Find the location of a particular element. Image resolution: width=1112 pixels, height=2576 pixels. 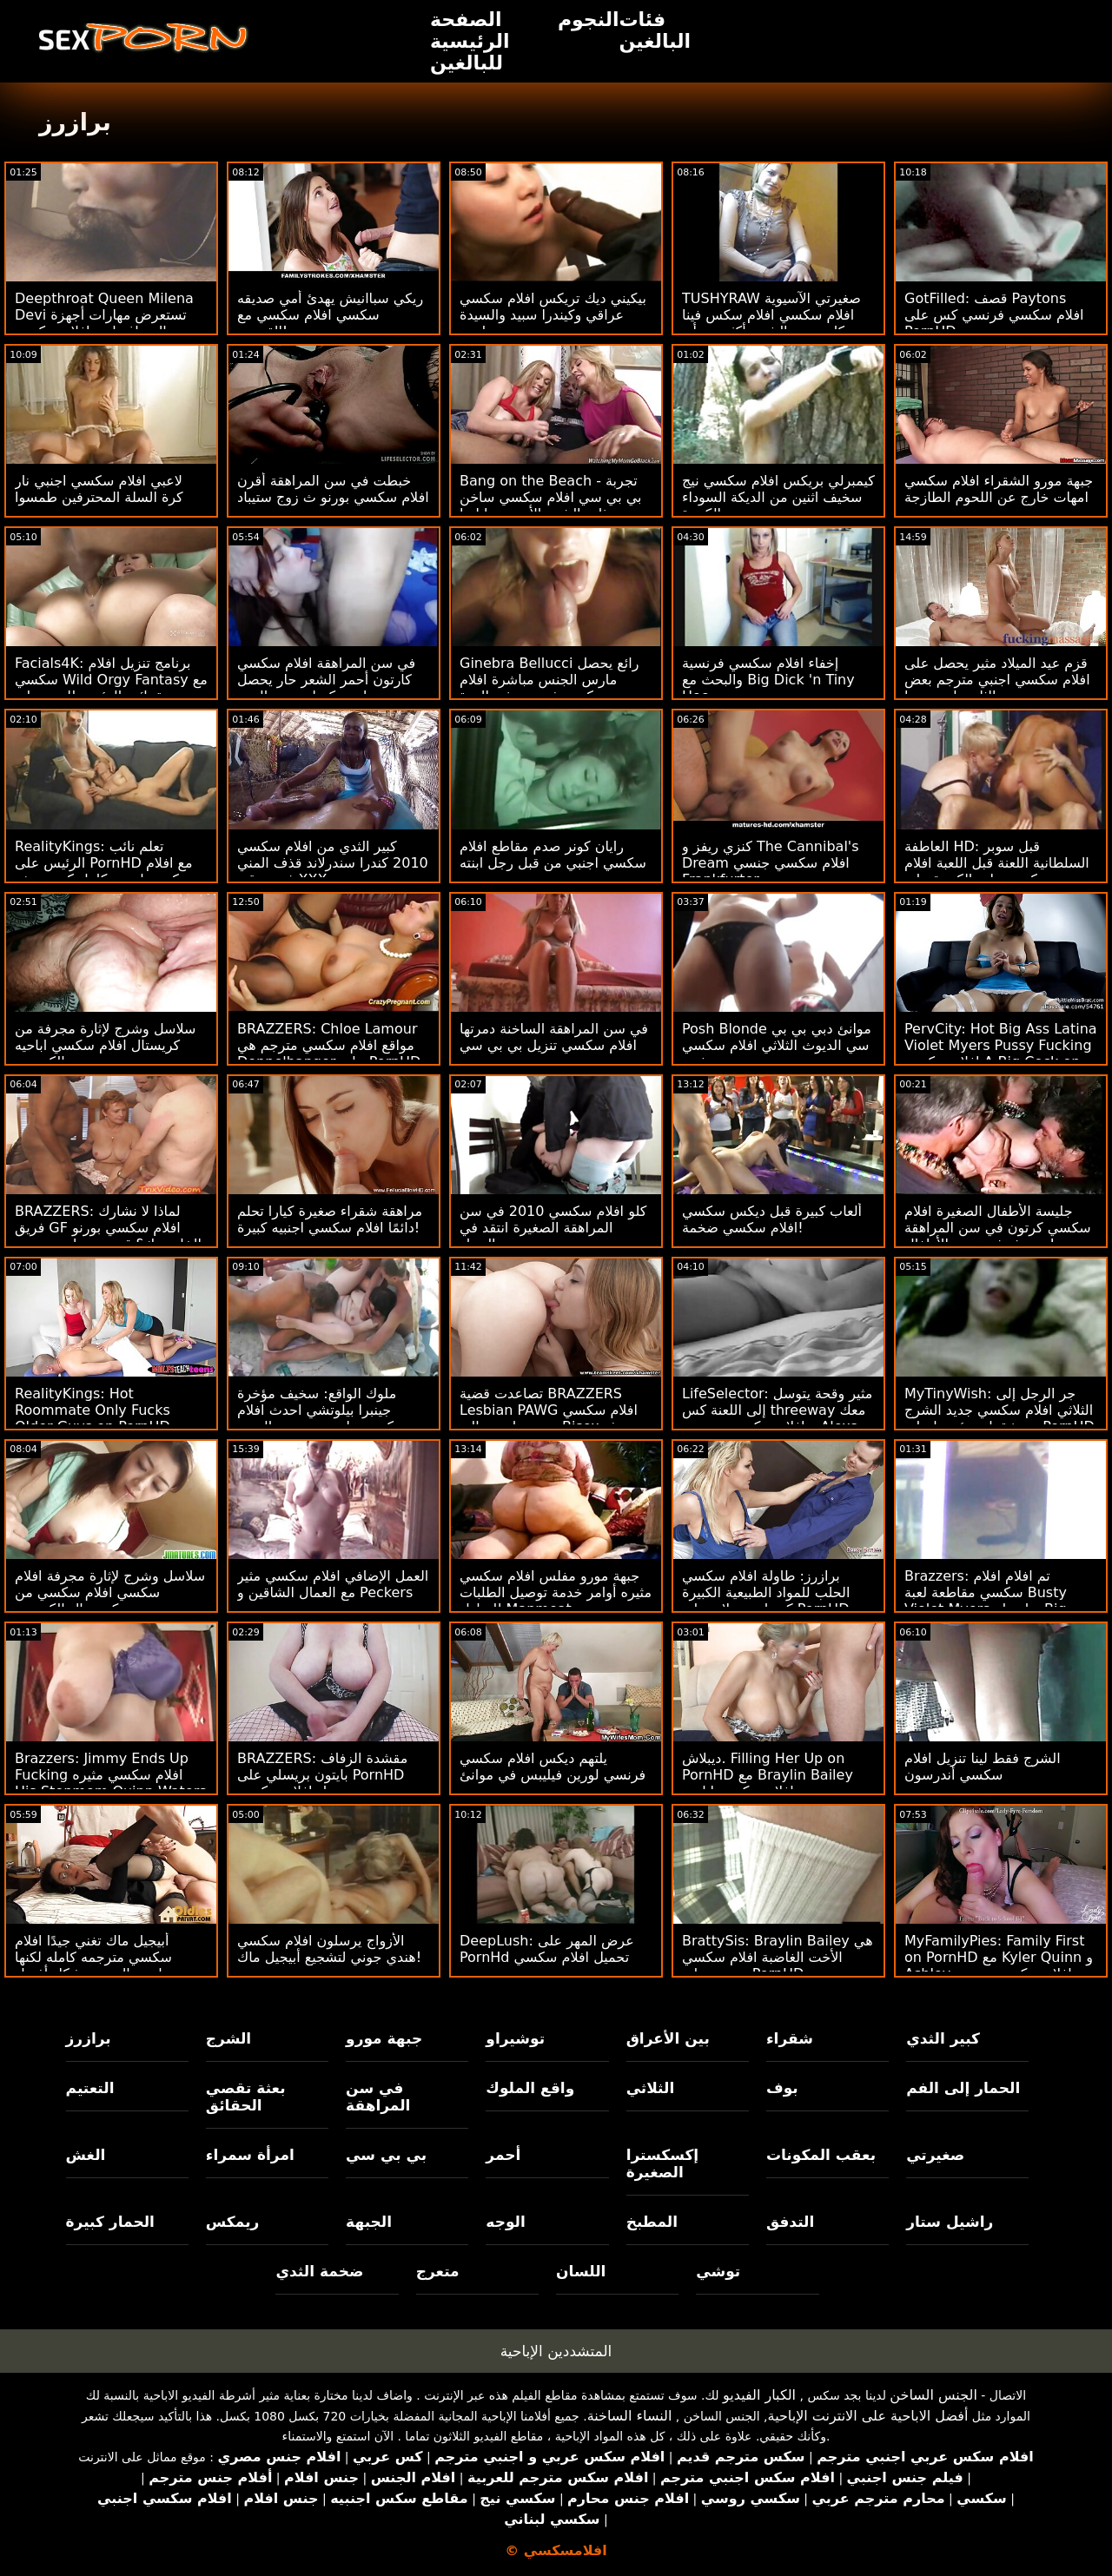

PervCity: Hot Big Ass Latina Violet Myers Pussy Fucking افلام سكسي A Big Cock on PornHD is located at coordinates (1000, 1053).